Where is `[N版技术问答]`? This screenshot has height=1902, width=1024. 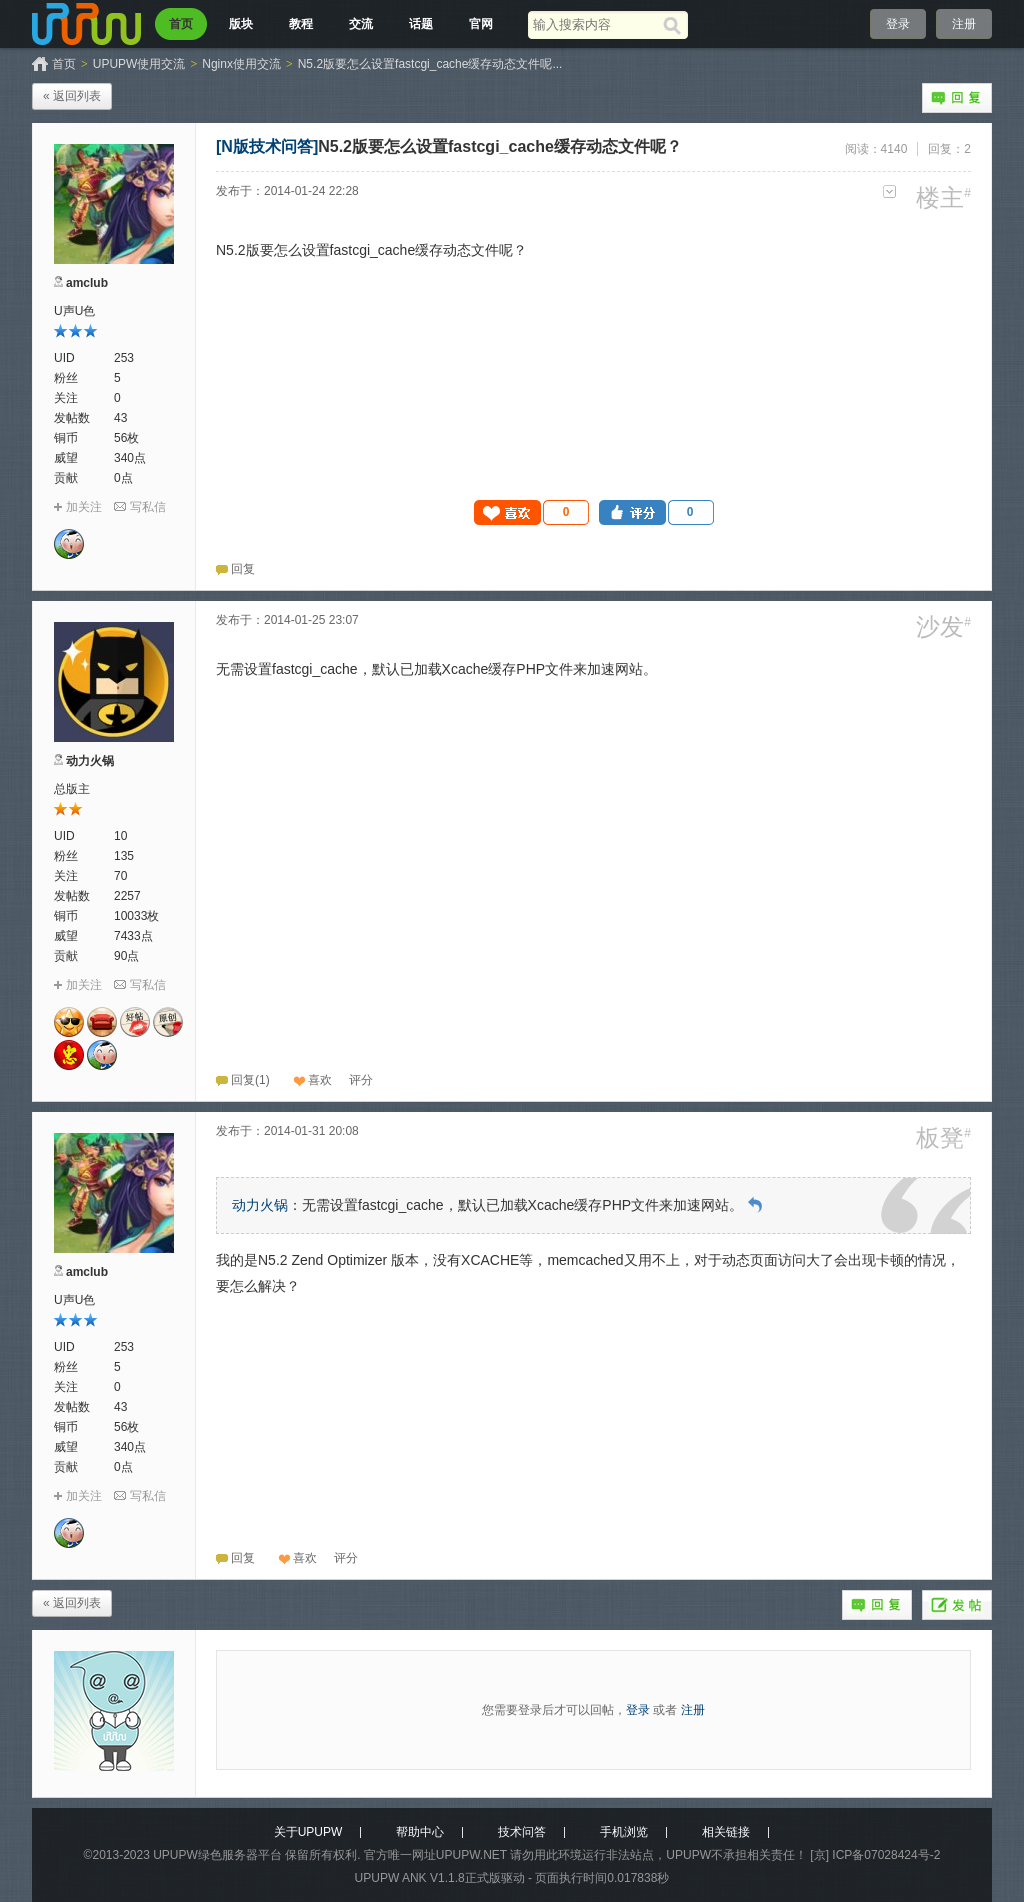
[N版技术问答] is located at coordinates (267, 146).